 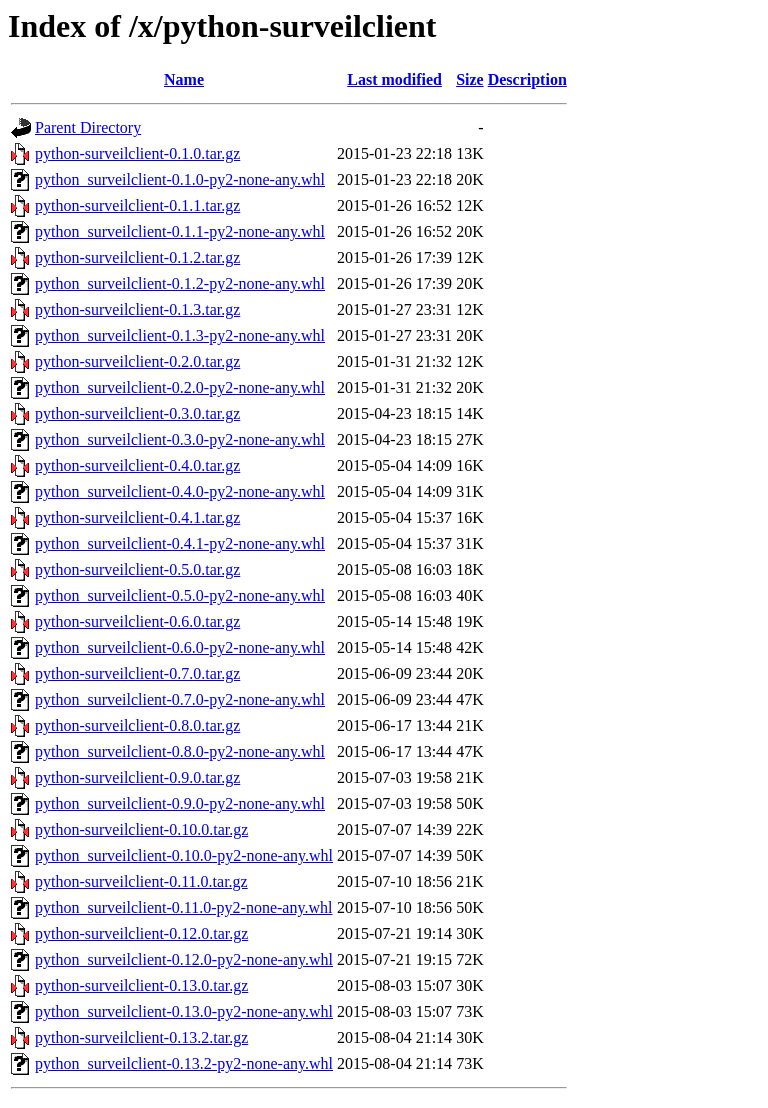 What do you see at coordinates (137, 465) in the screenshot?
I see `python-surveilclient-0.4.0.tar.gz` at bounding box center [137, 465].